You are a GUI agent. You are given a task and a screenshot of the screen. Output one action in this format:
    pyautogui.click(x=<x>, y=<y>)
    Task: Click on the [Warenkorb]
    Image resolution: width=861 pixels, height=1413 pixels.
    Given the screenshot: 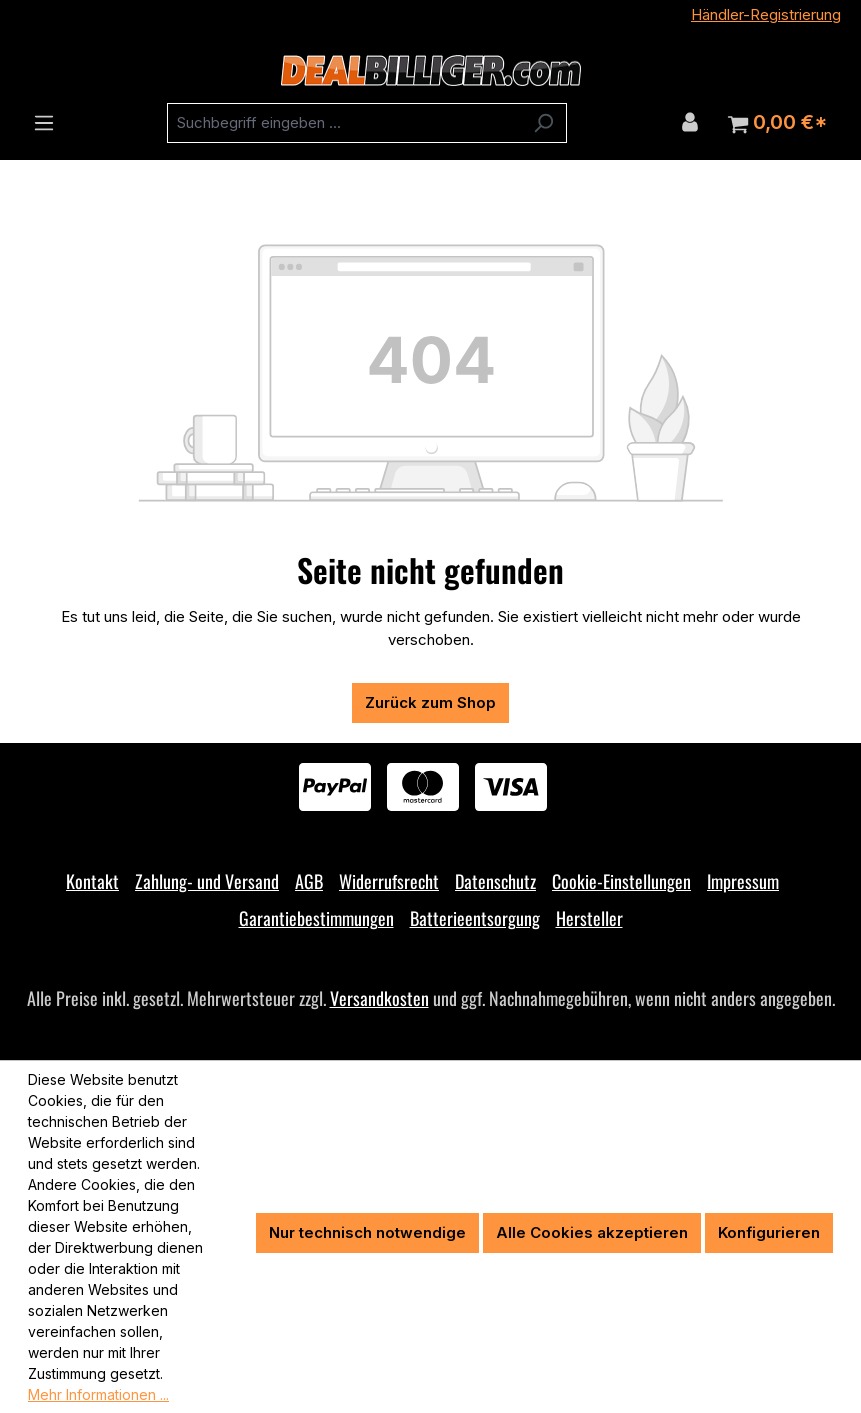 What is the action you would take?
    pyautogui.click(x=777, y=123)
    